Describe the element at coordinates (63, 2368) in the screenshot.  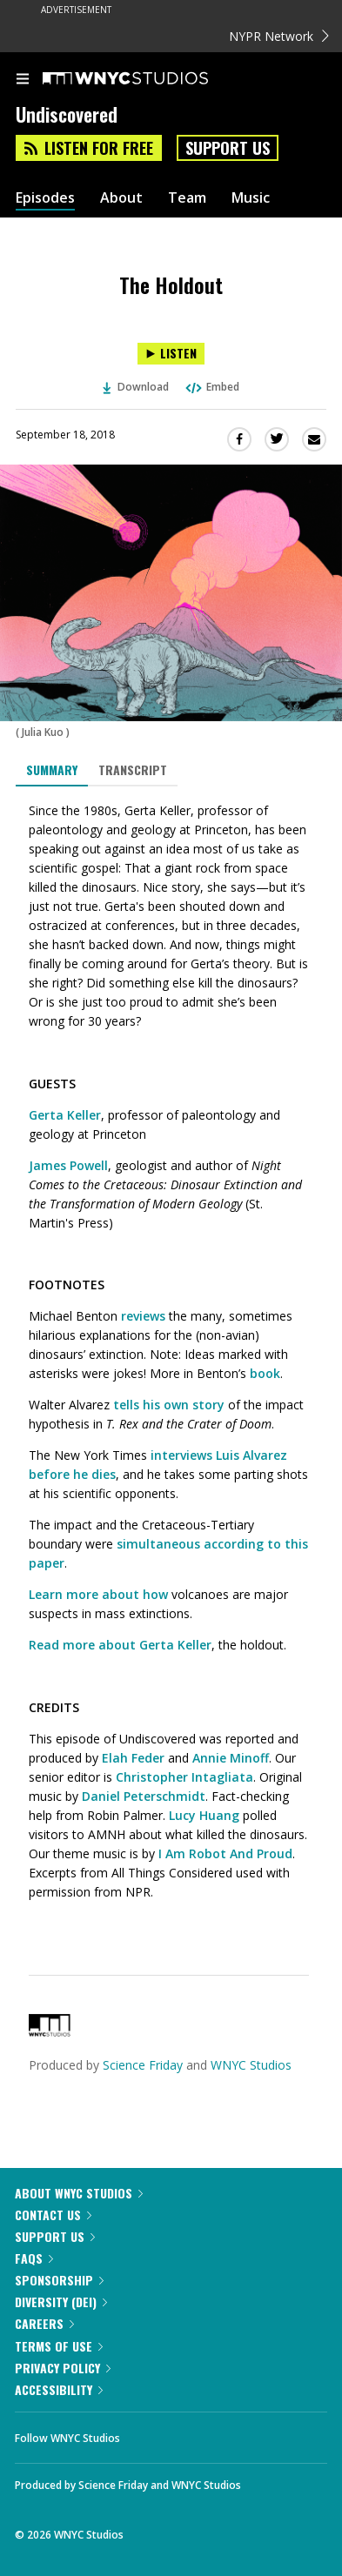
I see `Privacy Policy` at that location.